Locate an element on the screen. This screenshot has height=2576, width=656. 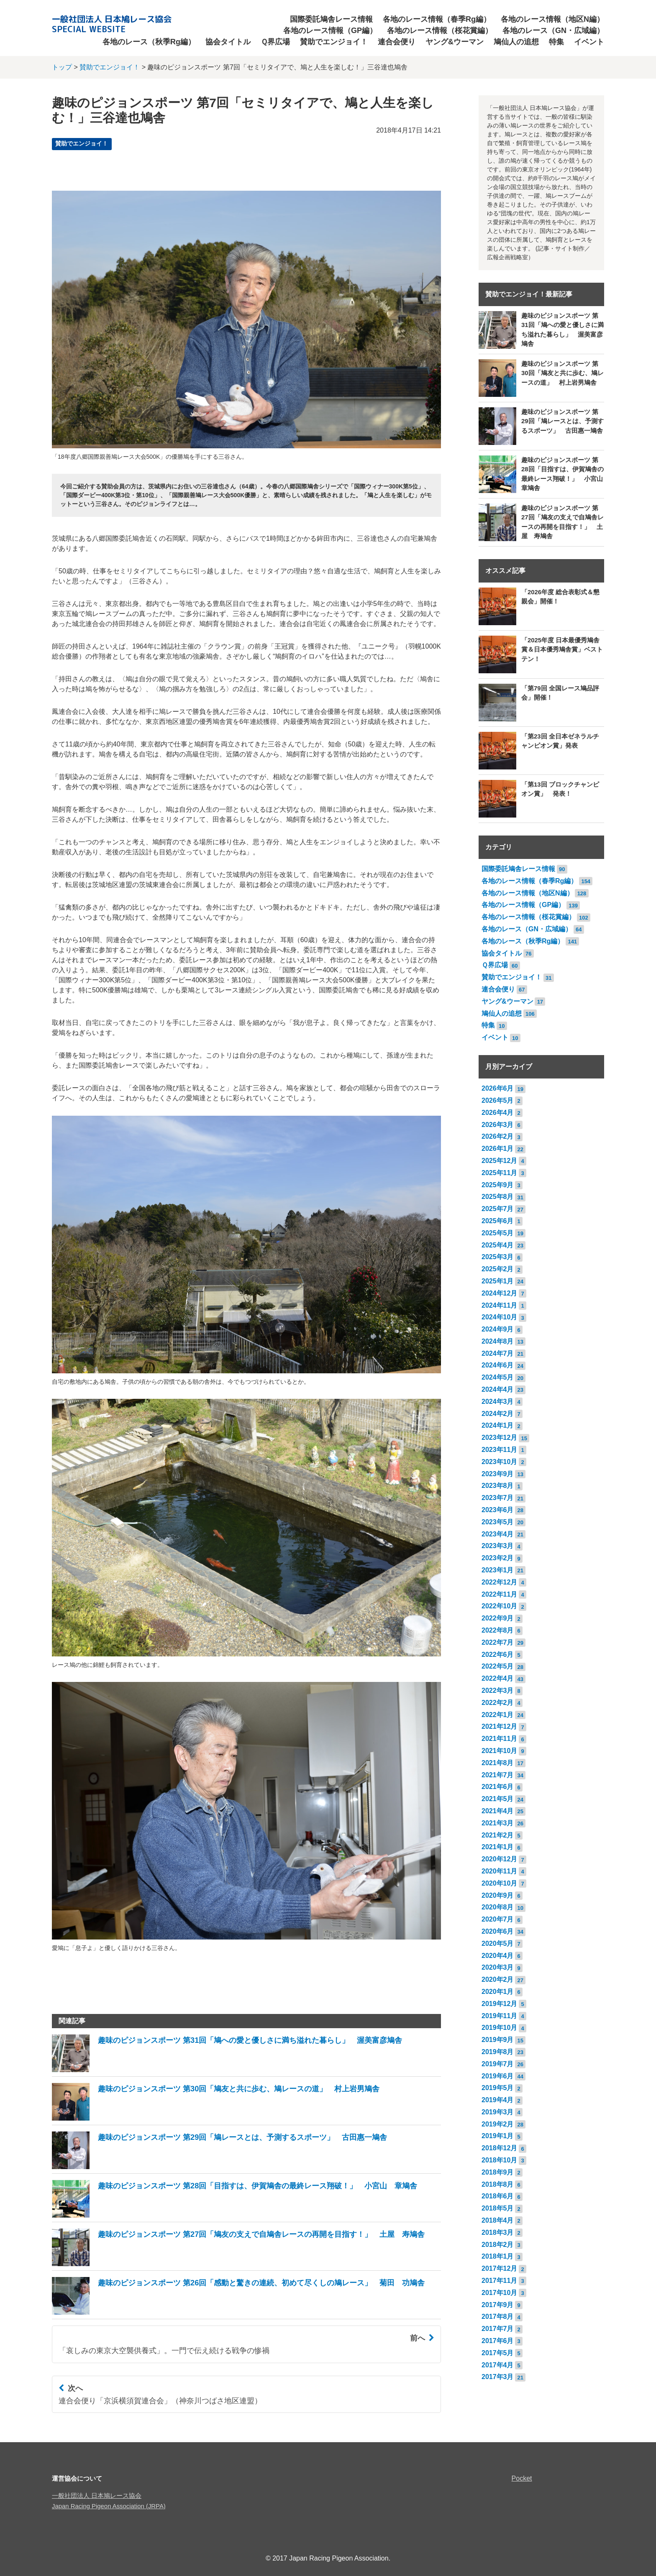
イベント is located at coordinates (589, 42).